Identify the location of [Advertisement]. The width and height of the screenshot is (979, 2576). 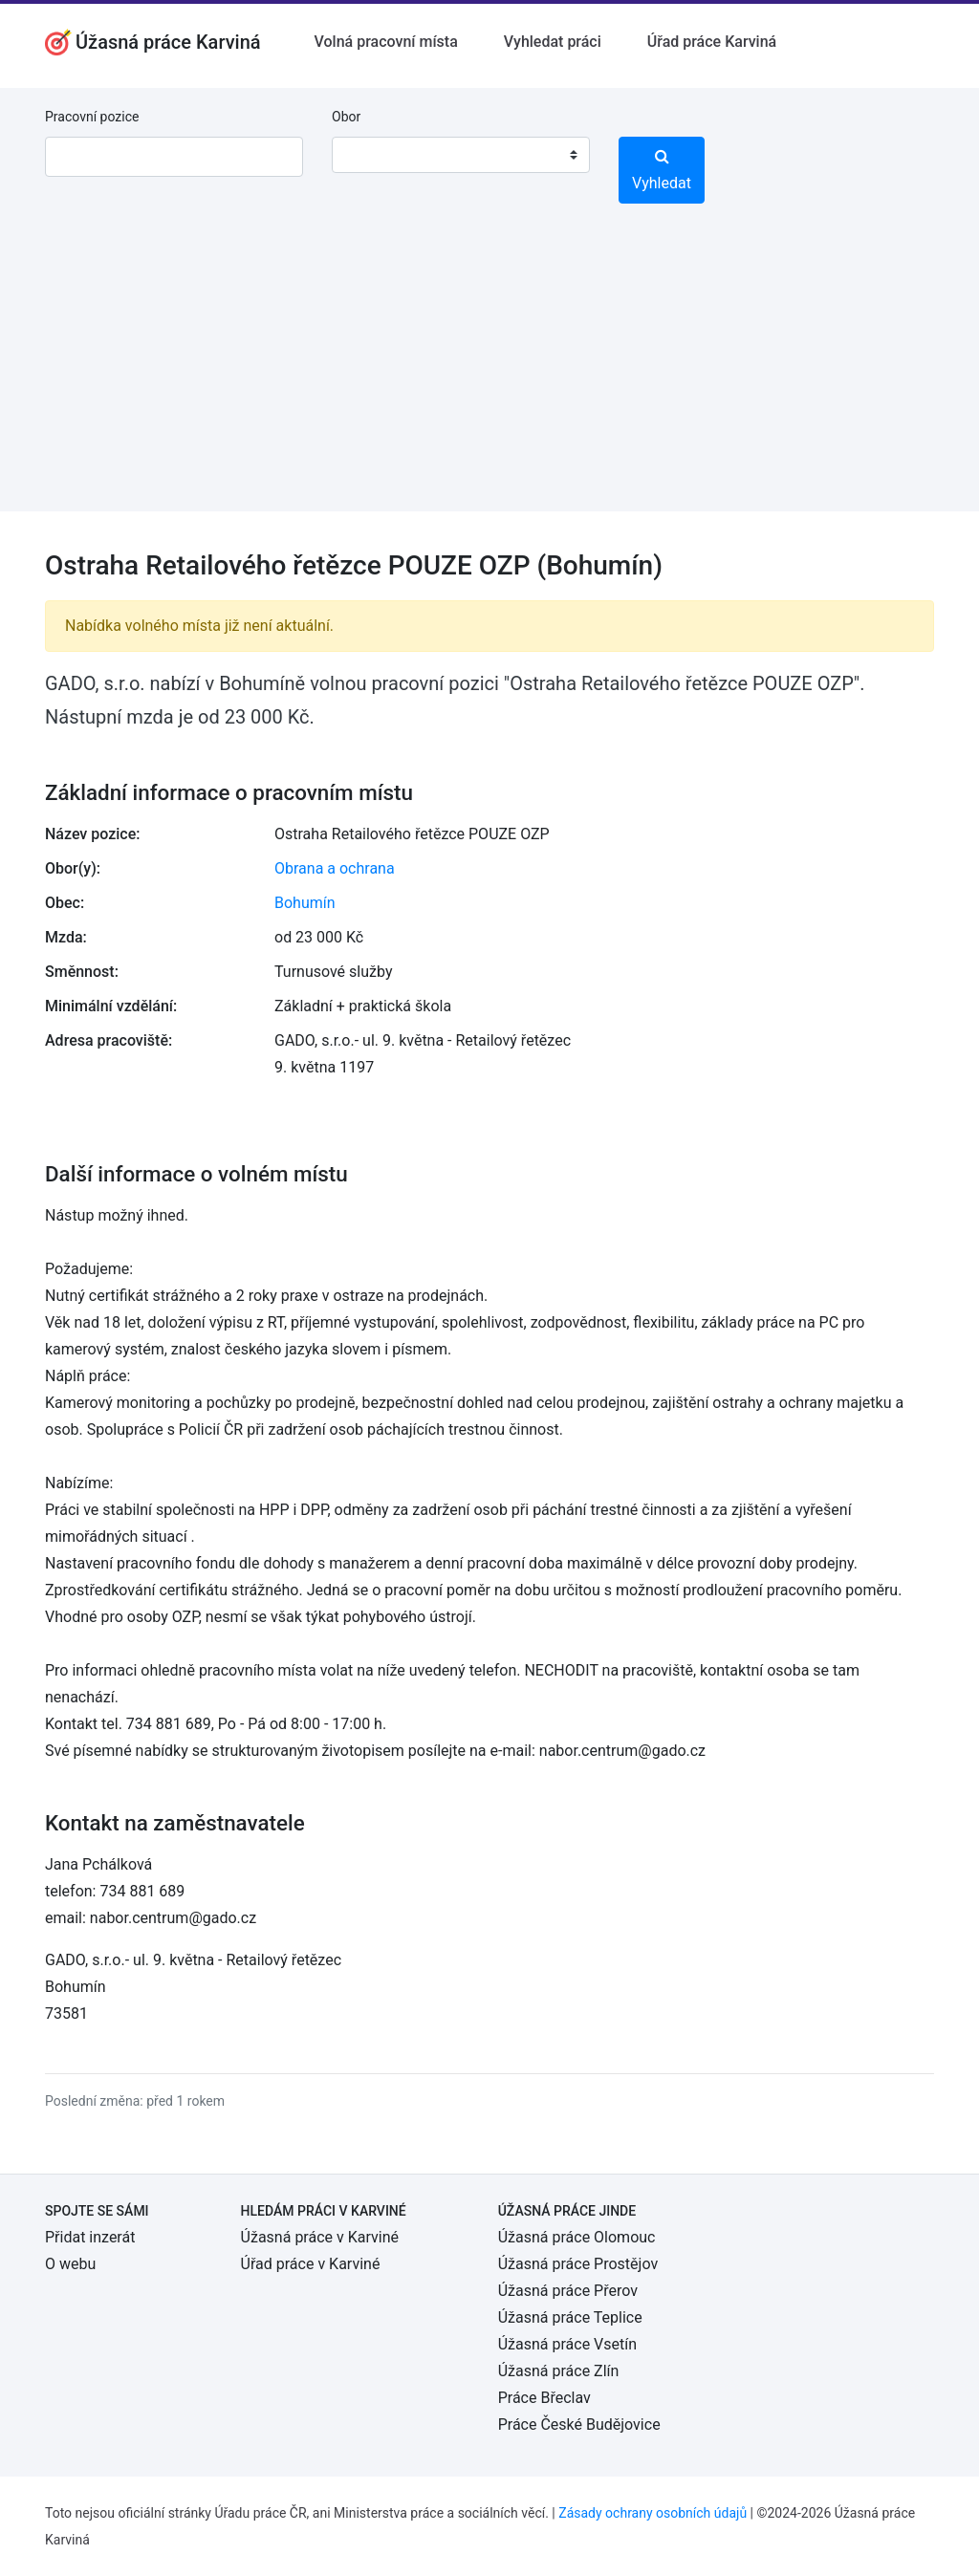
(489, 377).